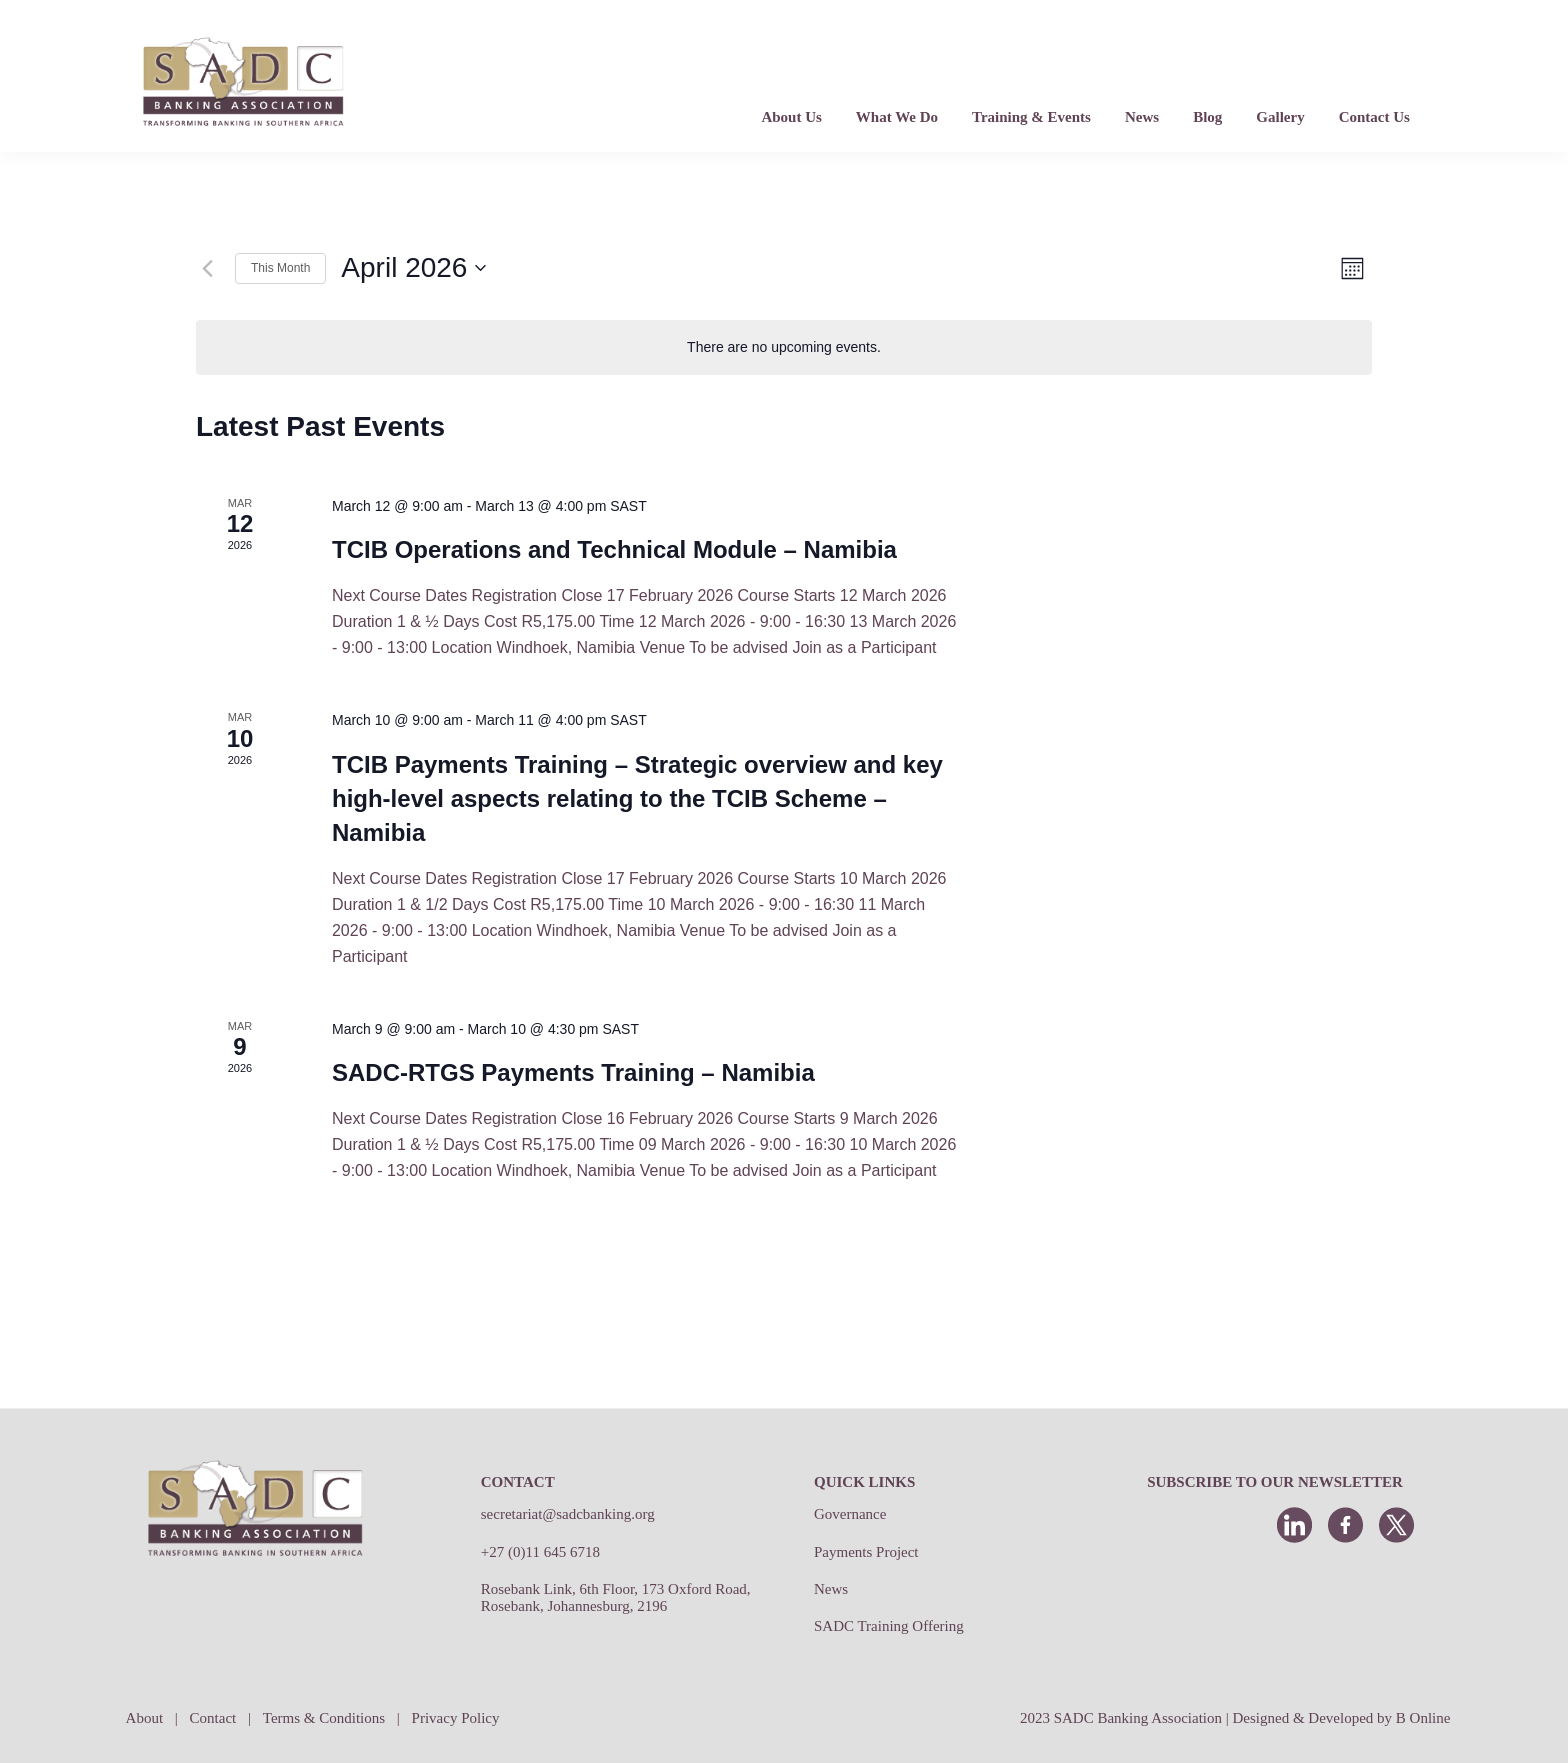 This screenshot has height=1763, width=1568. I want to click on News, so click(831, 1589).